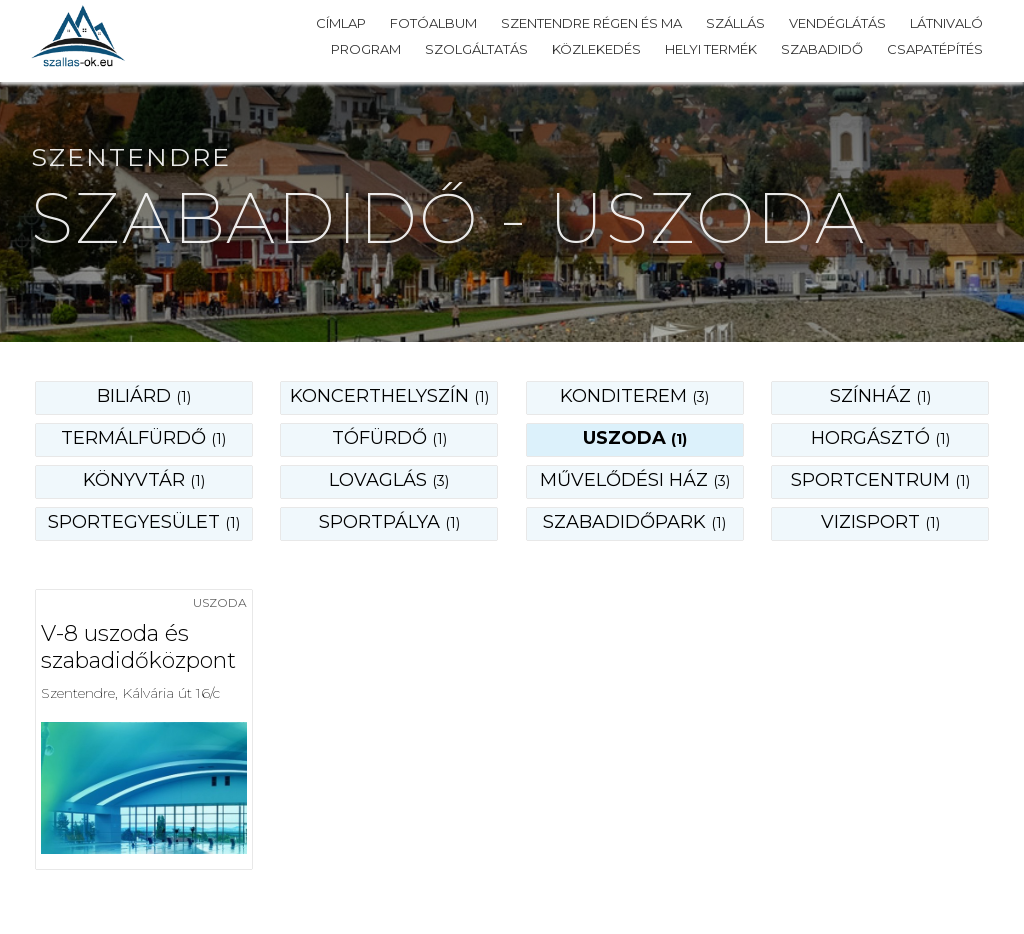  Describe the element at coordinates (389, 480) in the screenshot. I see `lovaglás` at that location.